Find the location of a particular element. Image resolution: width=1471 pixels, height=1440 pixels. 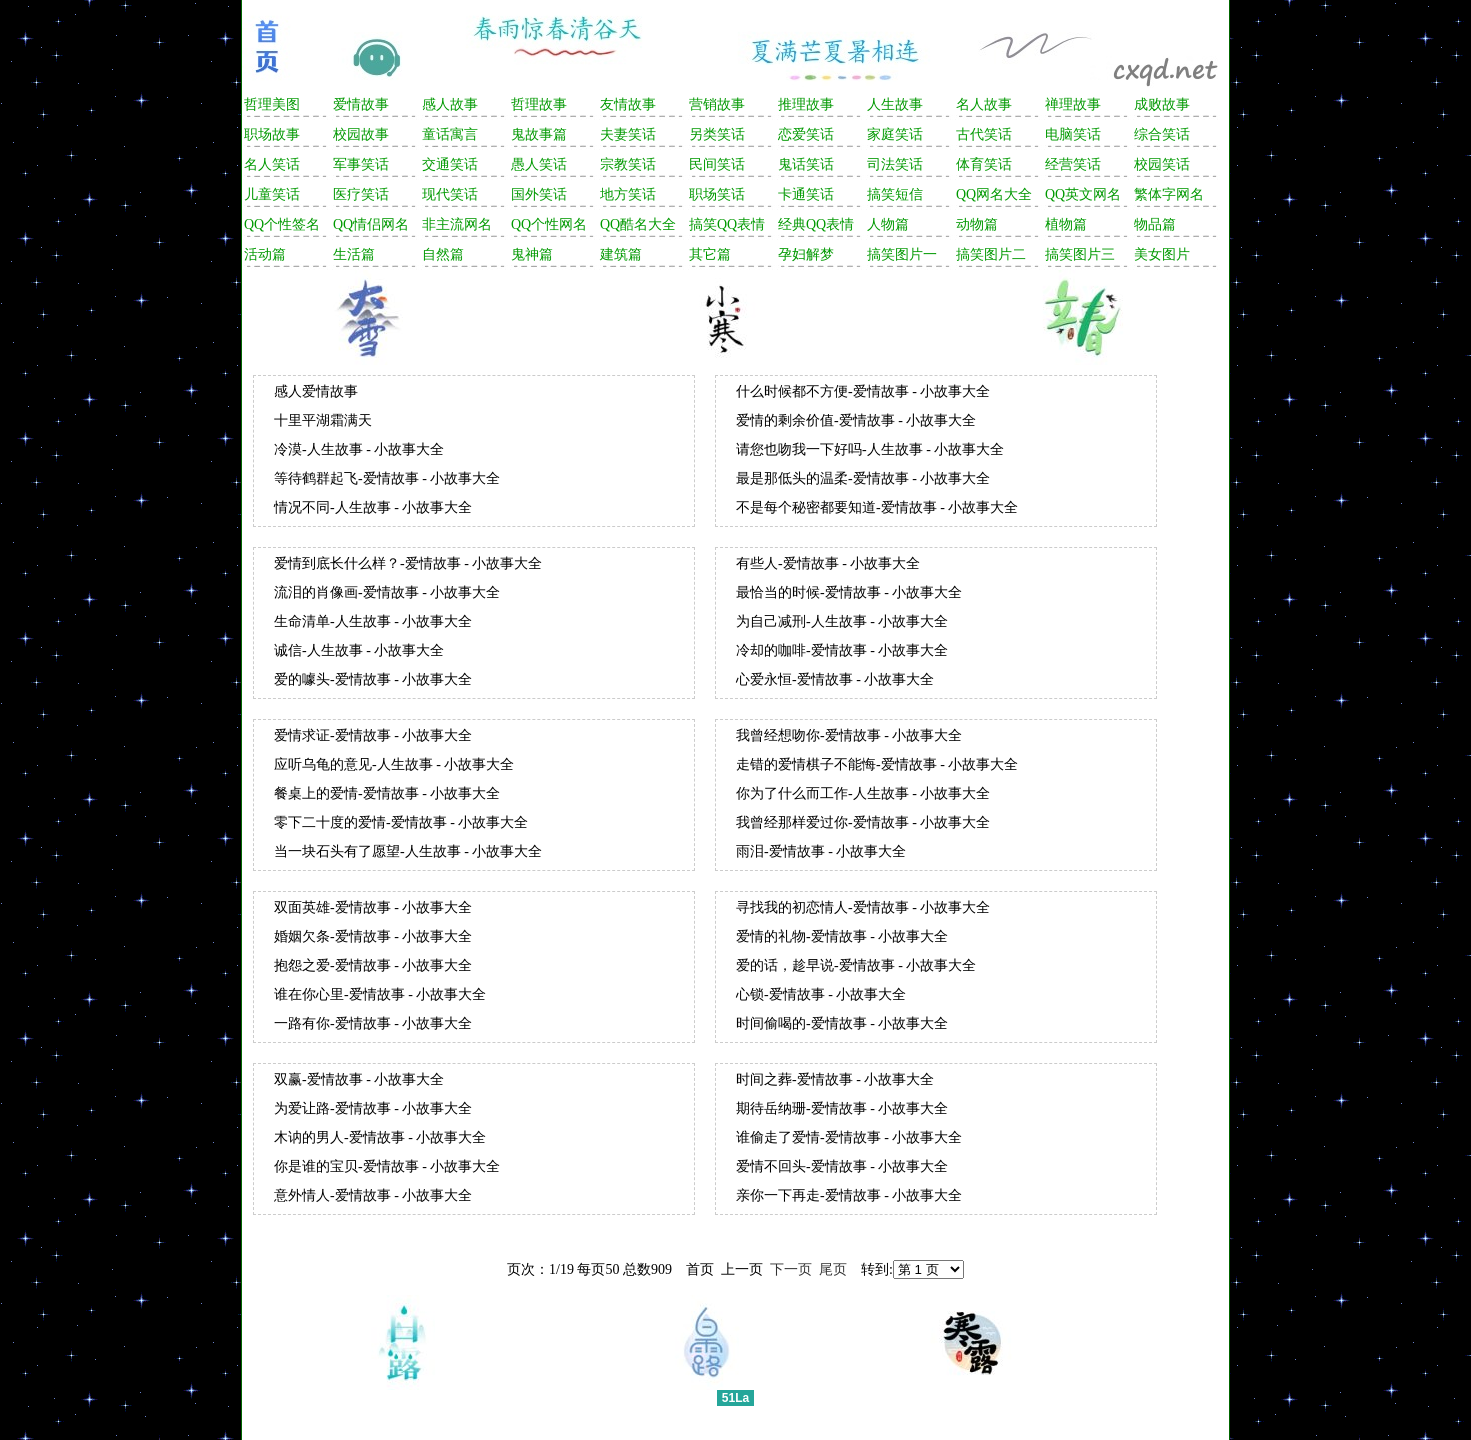

鬼神篇 is located at coordinates (532, 254).